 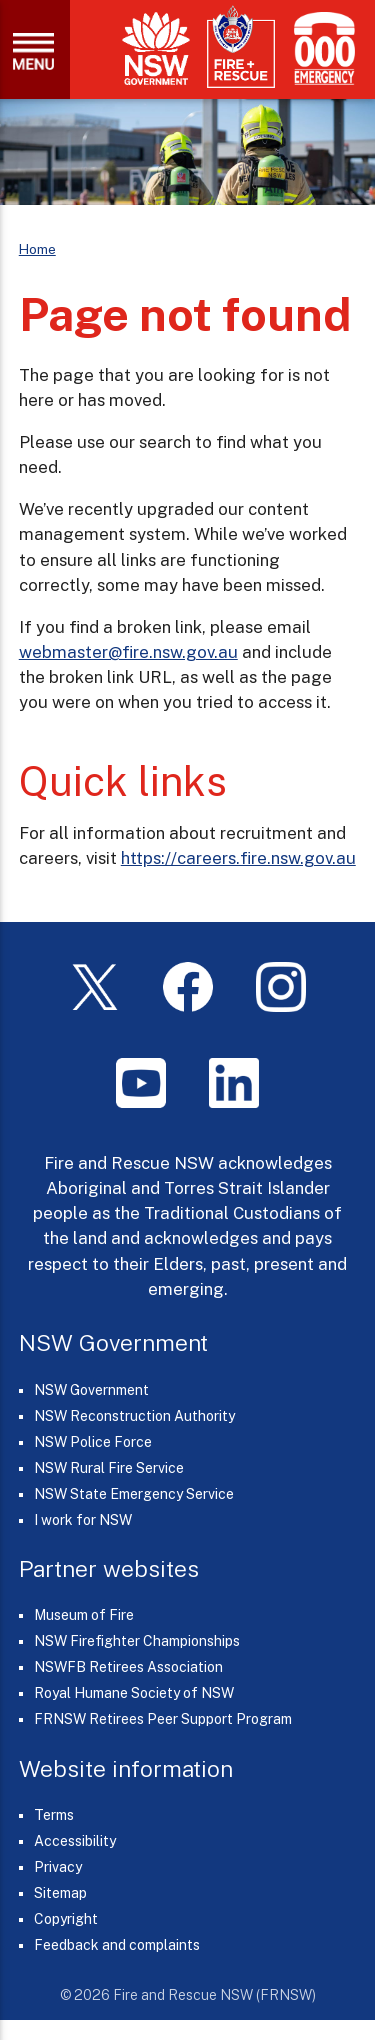 I want to click on Accessibility, so click(x=75, y=1841).